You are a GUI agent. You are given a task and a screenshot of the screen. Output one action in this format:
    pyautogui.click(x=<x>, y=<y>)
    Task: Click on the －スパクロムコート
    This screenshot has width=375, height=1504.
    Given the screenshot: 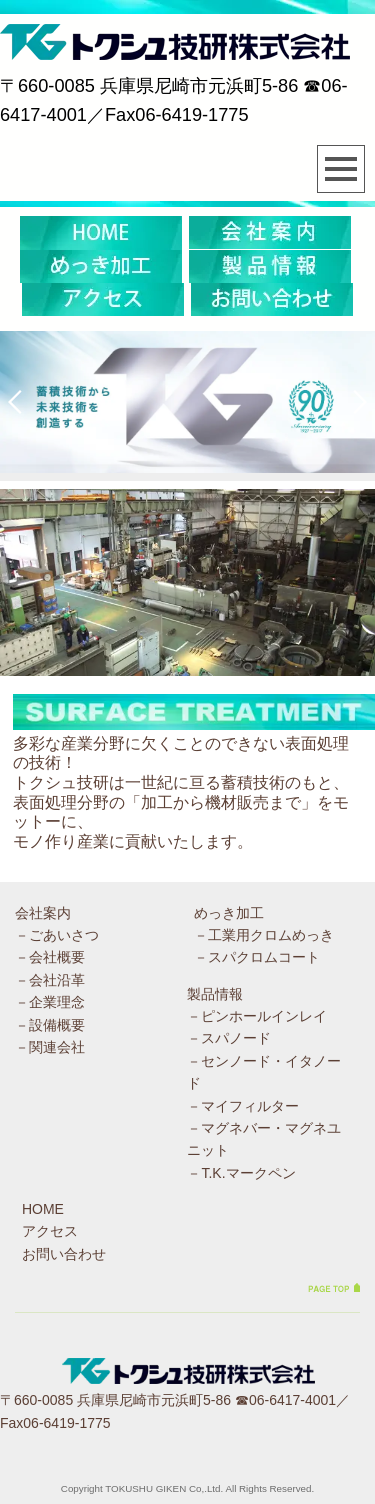 What is the action you would take?
    pyautogui.click(x=257, y=957)
    